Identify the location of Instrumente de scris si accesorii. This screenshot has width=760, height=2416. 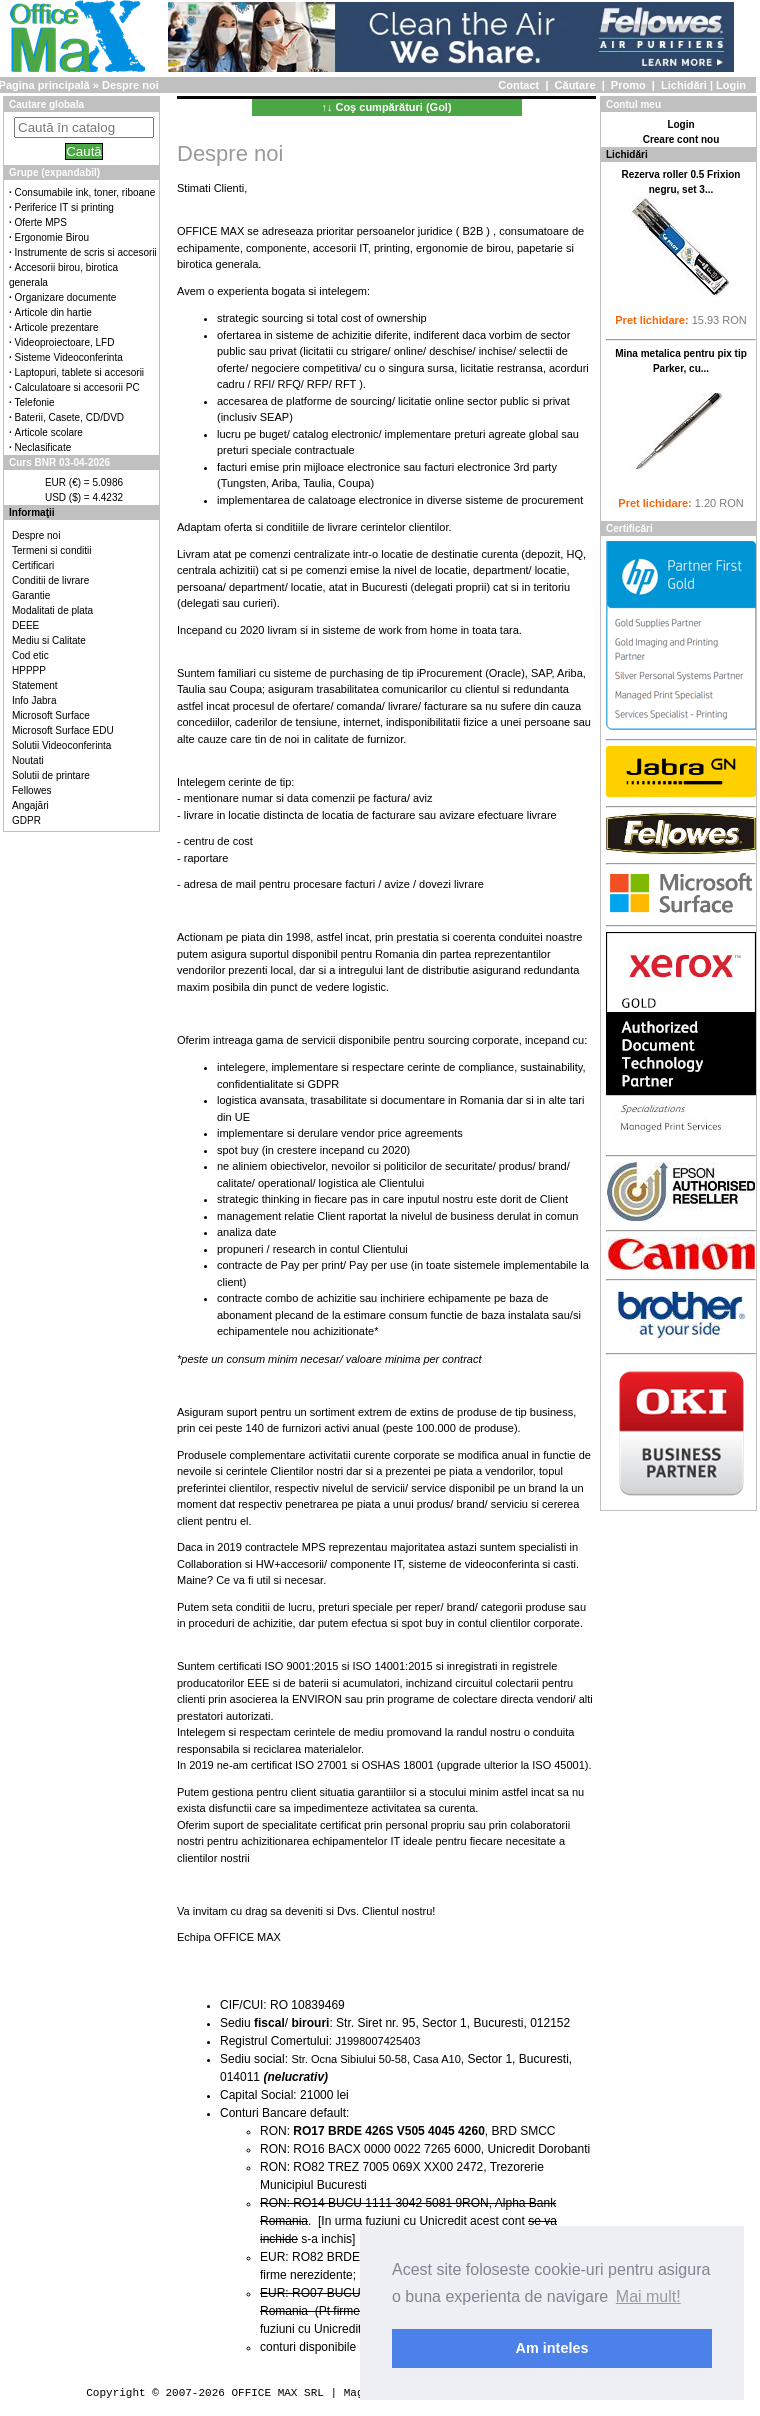
(86, 252).